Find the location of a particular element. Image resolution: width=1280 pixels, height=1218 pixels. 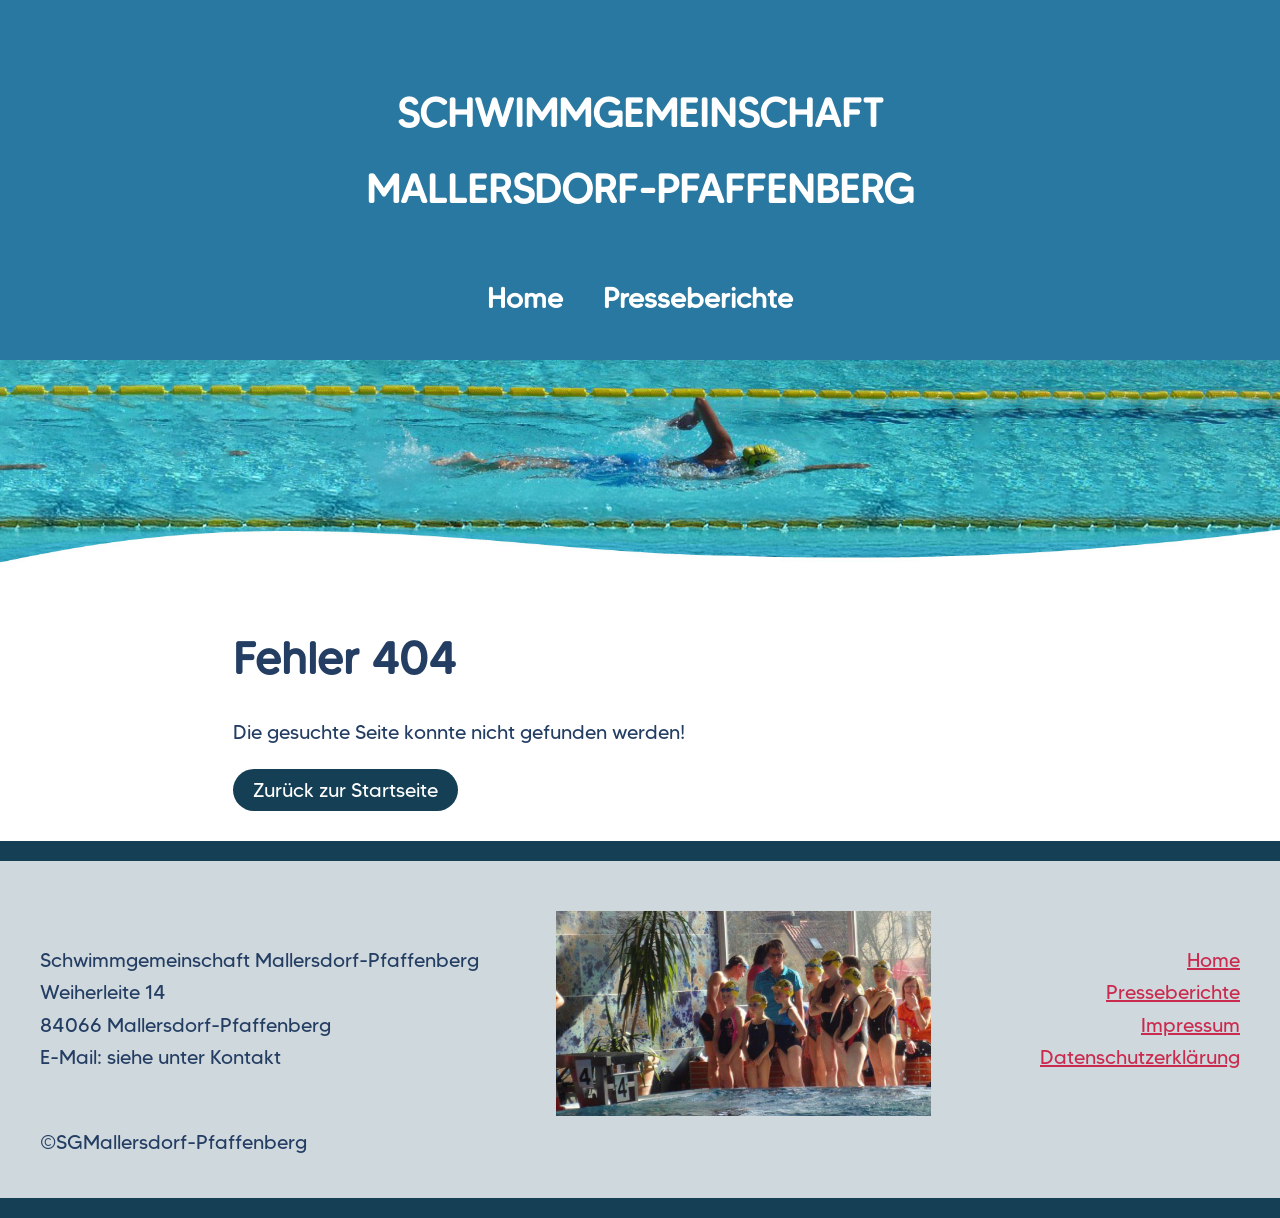

Presseberichte is located at coordinates (698, 298).